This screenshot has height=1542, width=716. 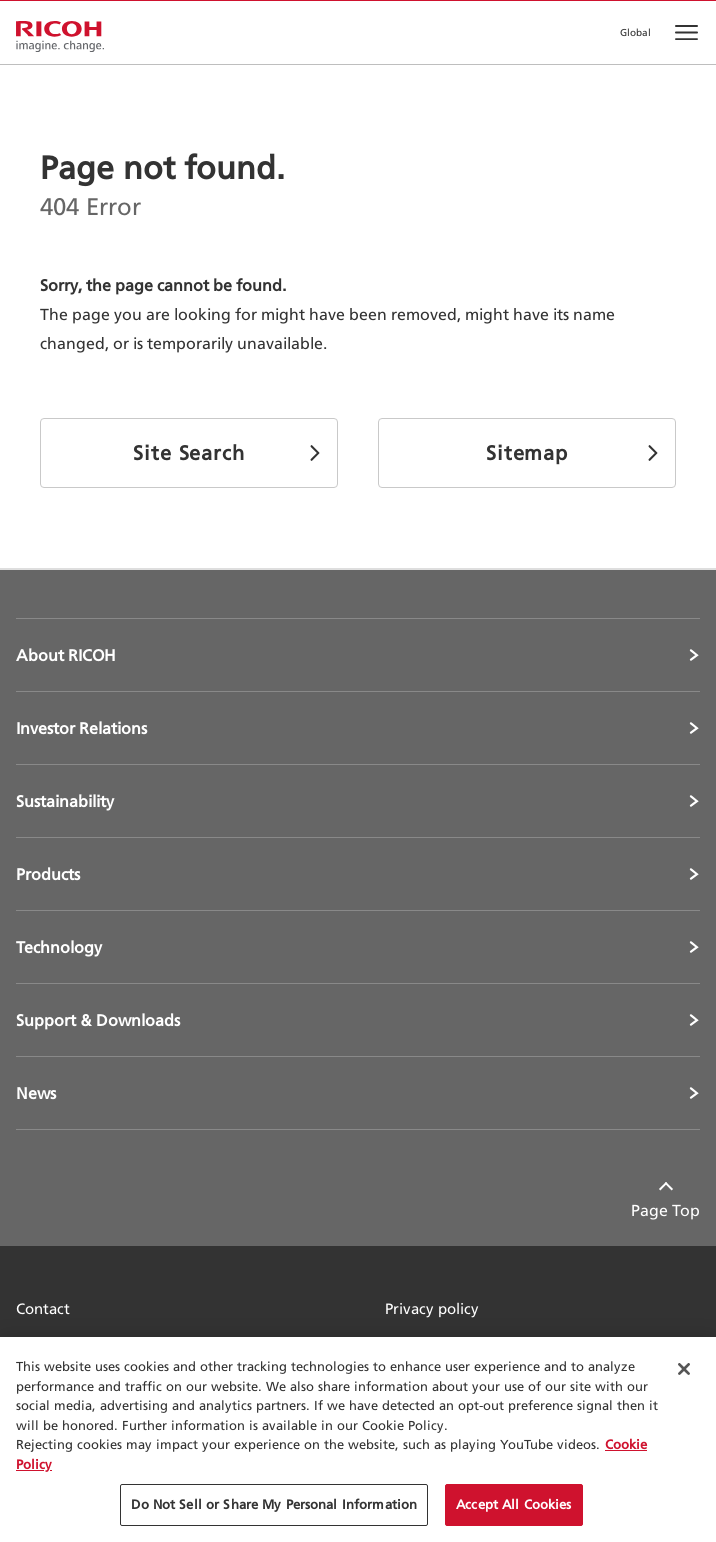 What do you see at coordinates (432, 1308) in the screenshot?
I see `Privacy policy` at bounding box center [432, 1308].